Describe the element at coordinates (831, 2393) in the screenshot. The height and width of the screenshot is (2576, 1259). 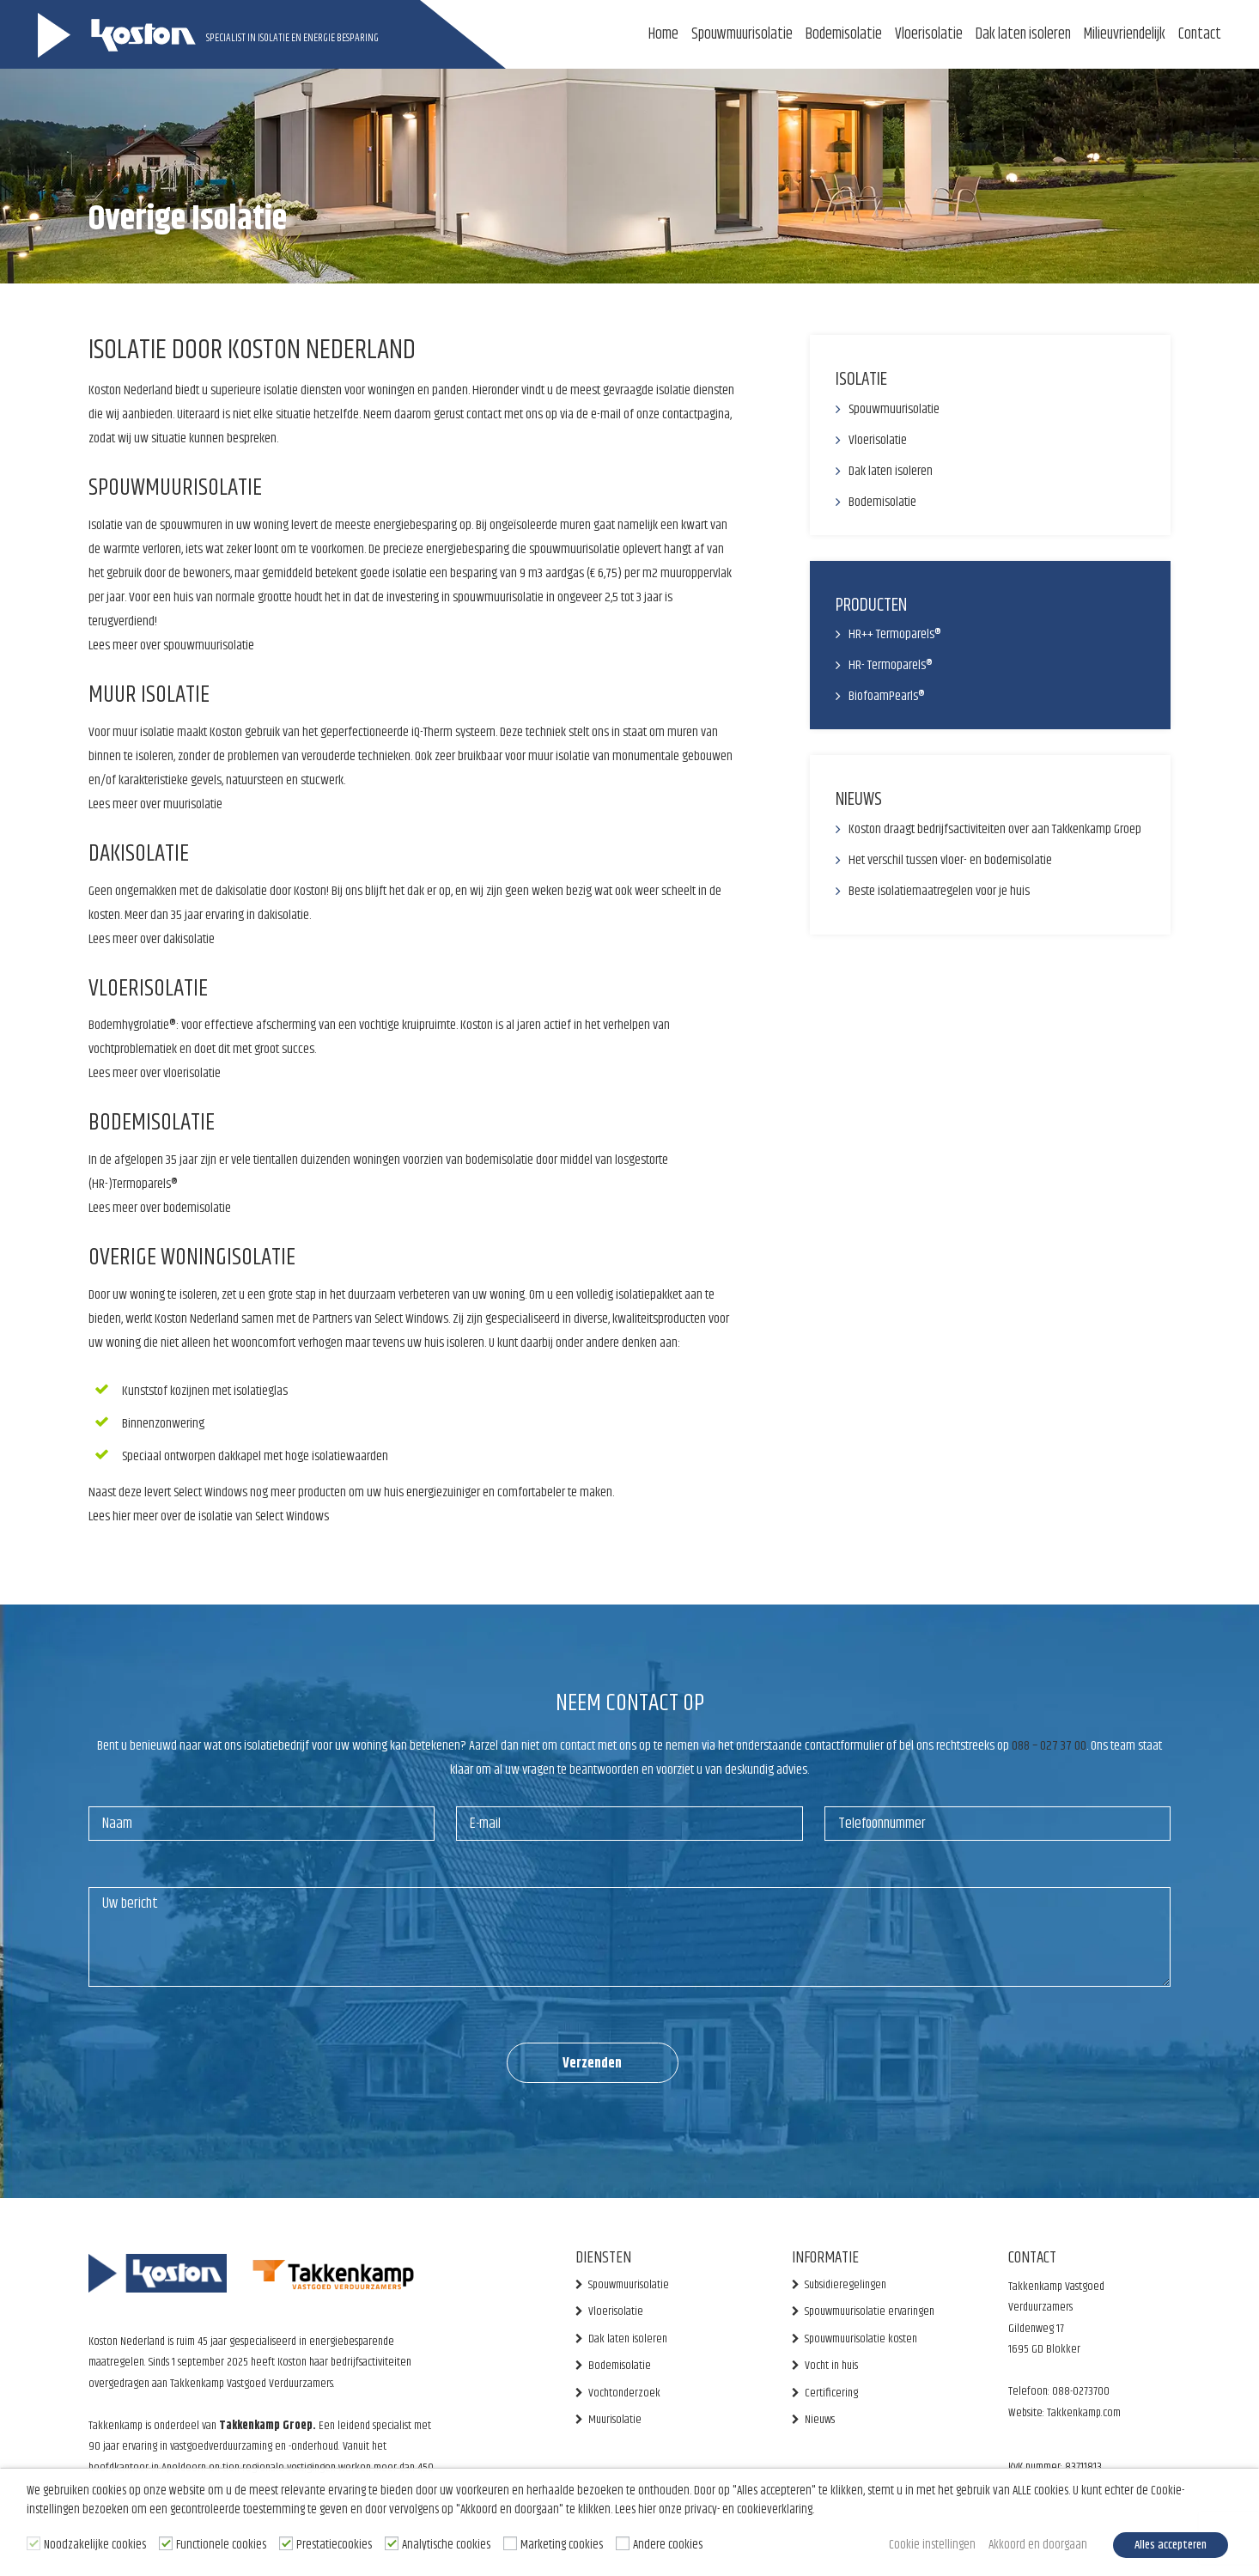
I see `Certificering` at that location.